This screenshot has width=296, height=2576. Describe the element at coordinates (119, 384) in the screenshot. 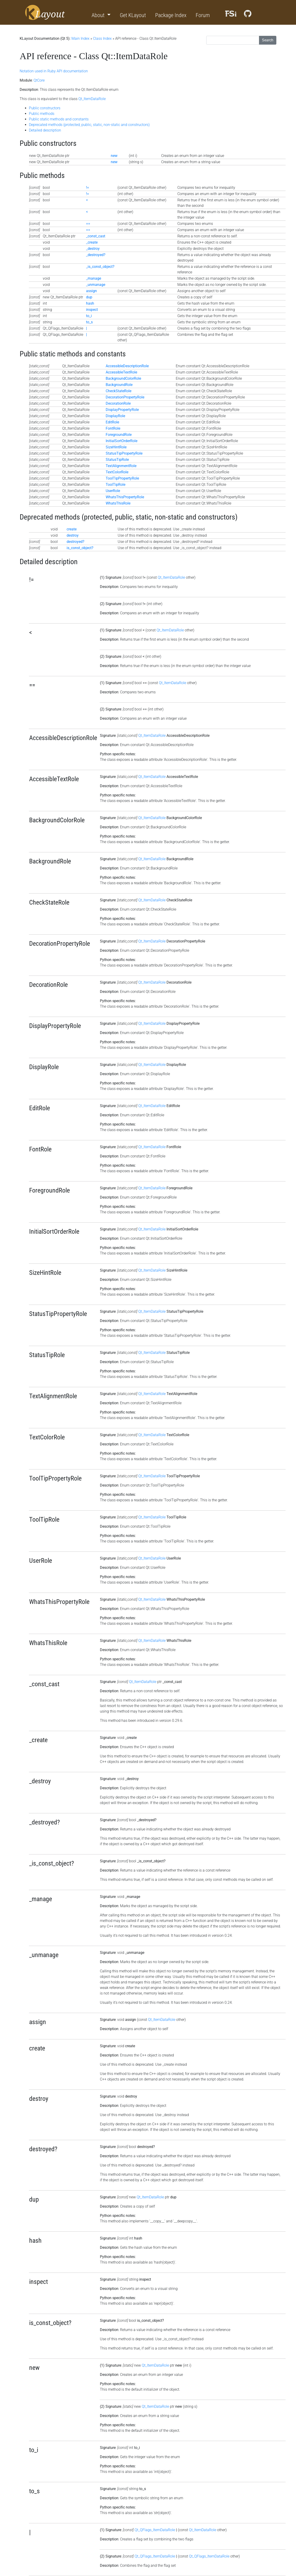

I see `BackgroundRole` at that location.